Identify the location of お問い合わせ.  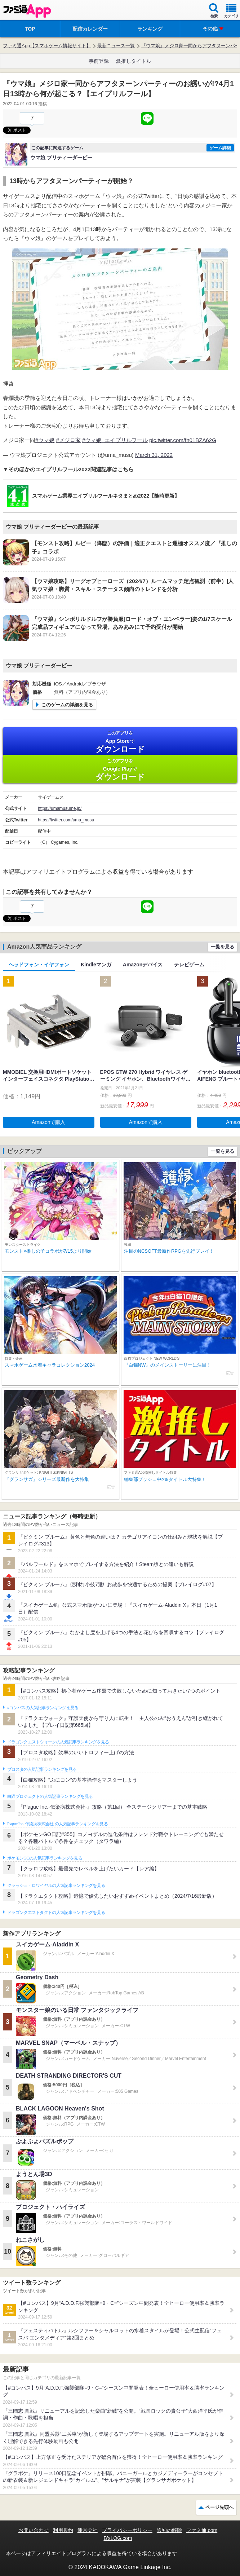
(33, 2530).